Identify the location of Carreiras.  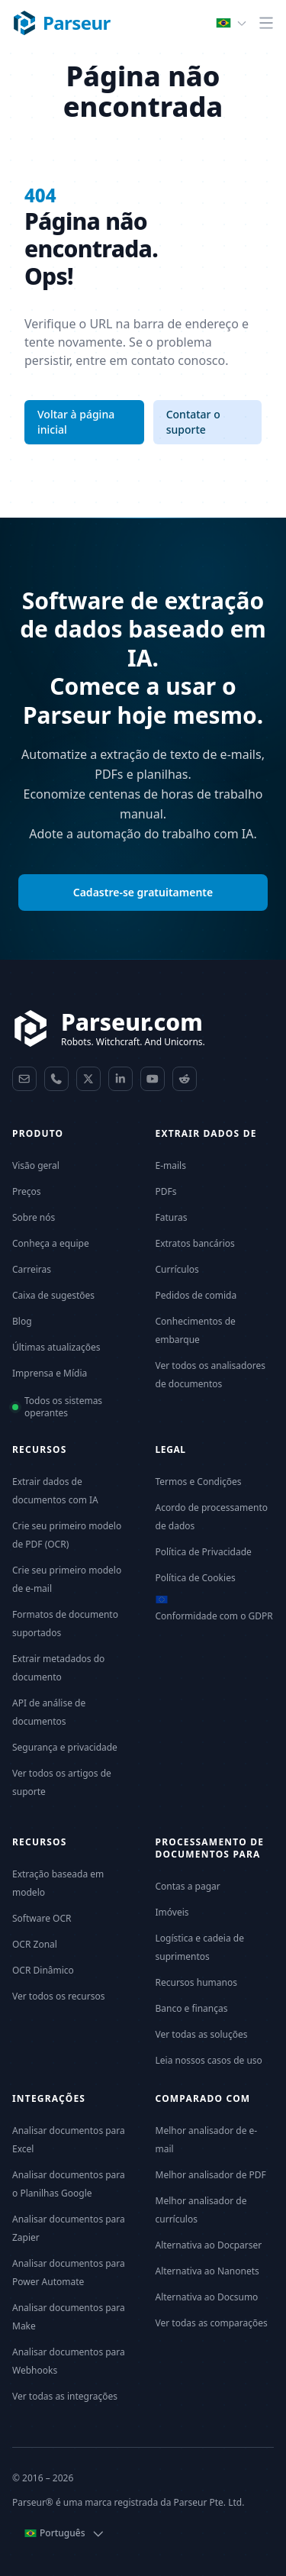
(31, 1269).